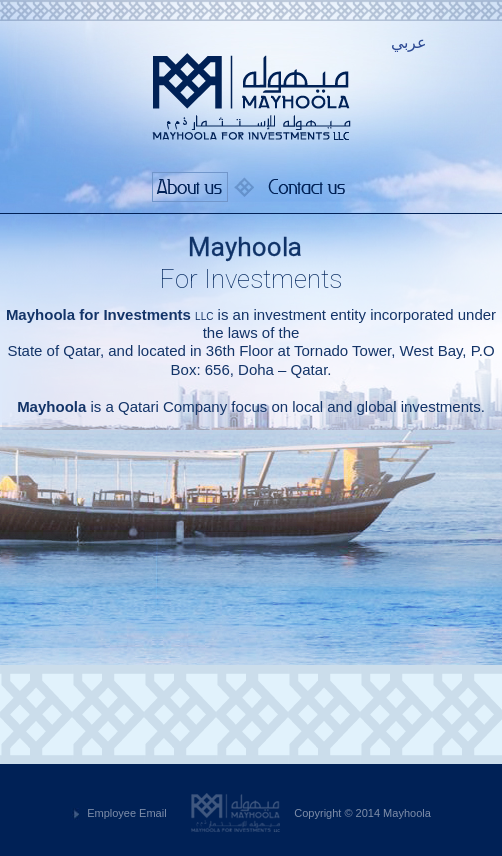 The width and height of the screenshot is (502, 856). I want to click on Employee Email, so click(126, 813).